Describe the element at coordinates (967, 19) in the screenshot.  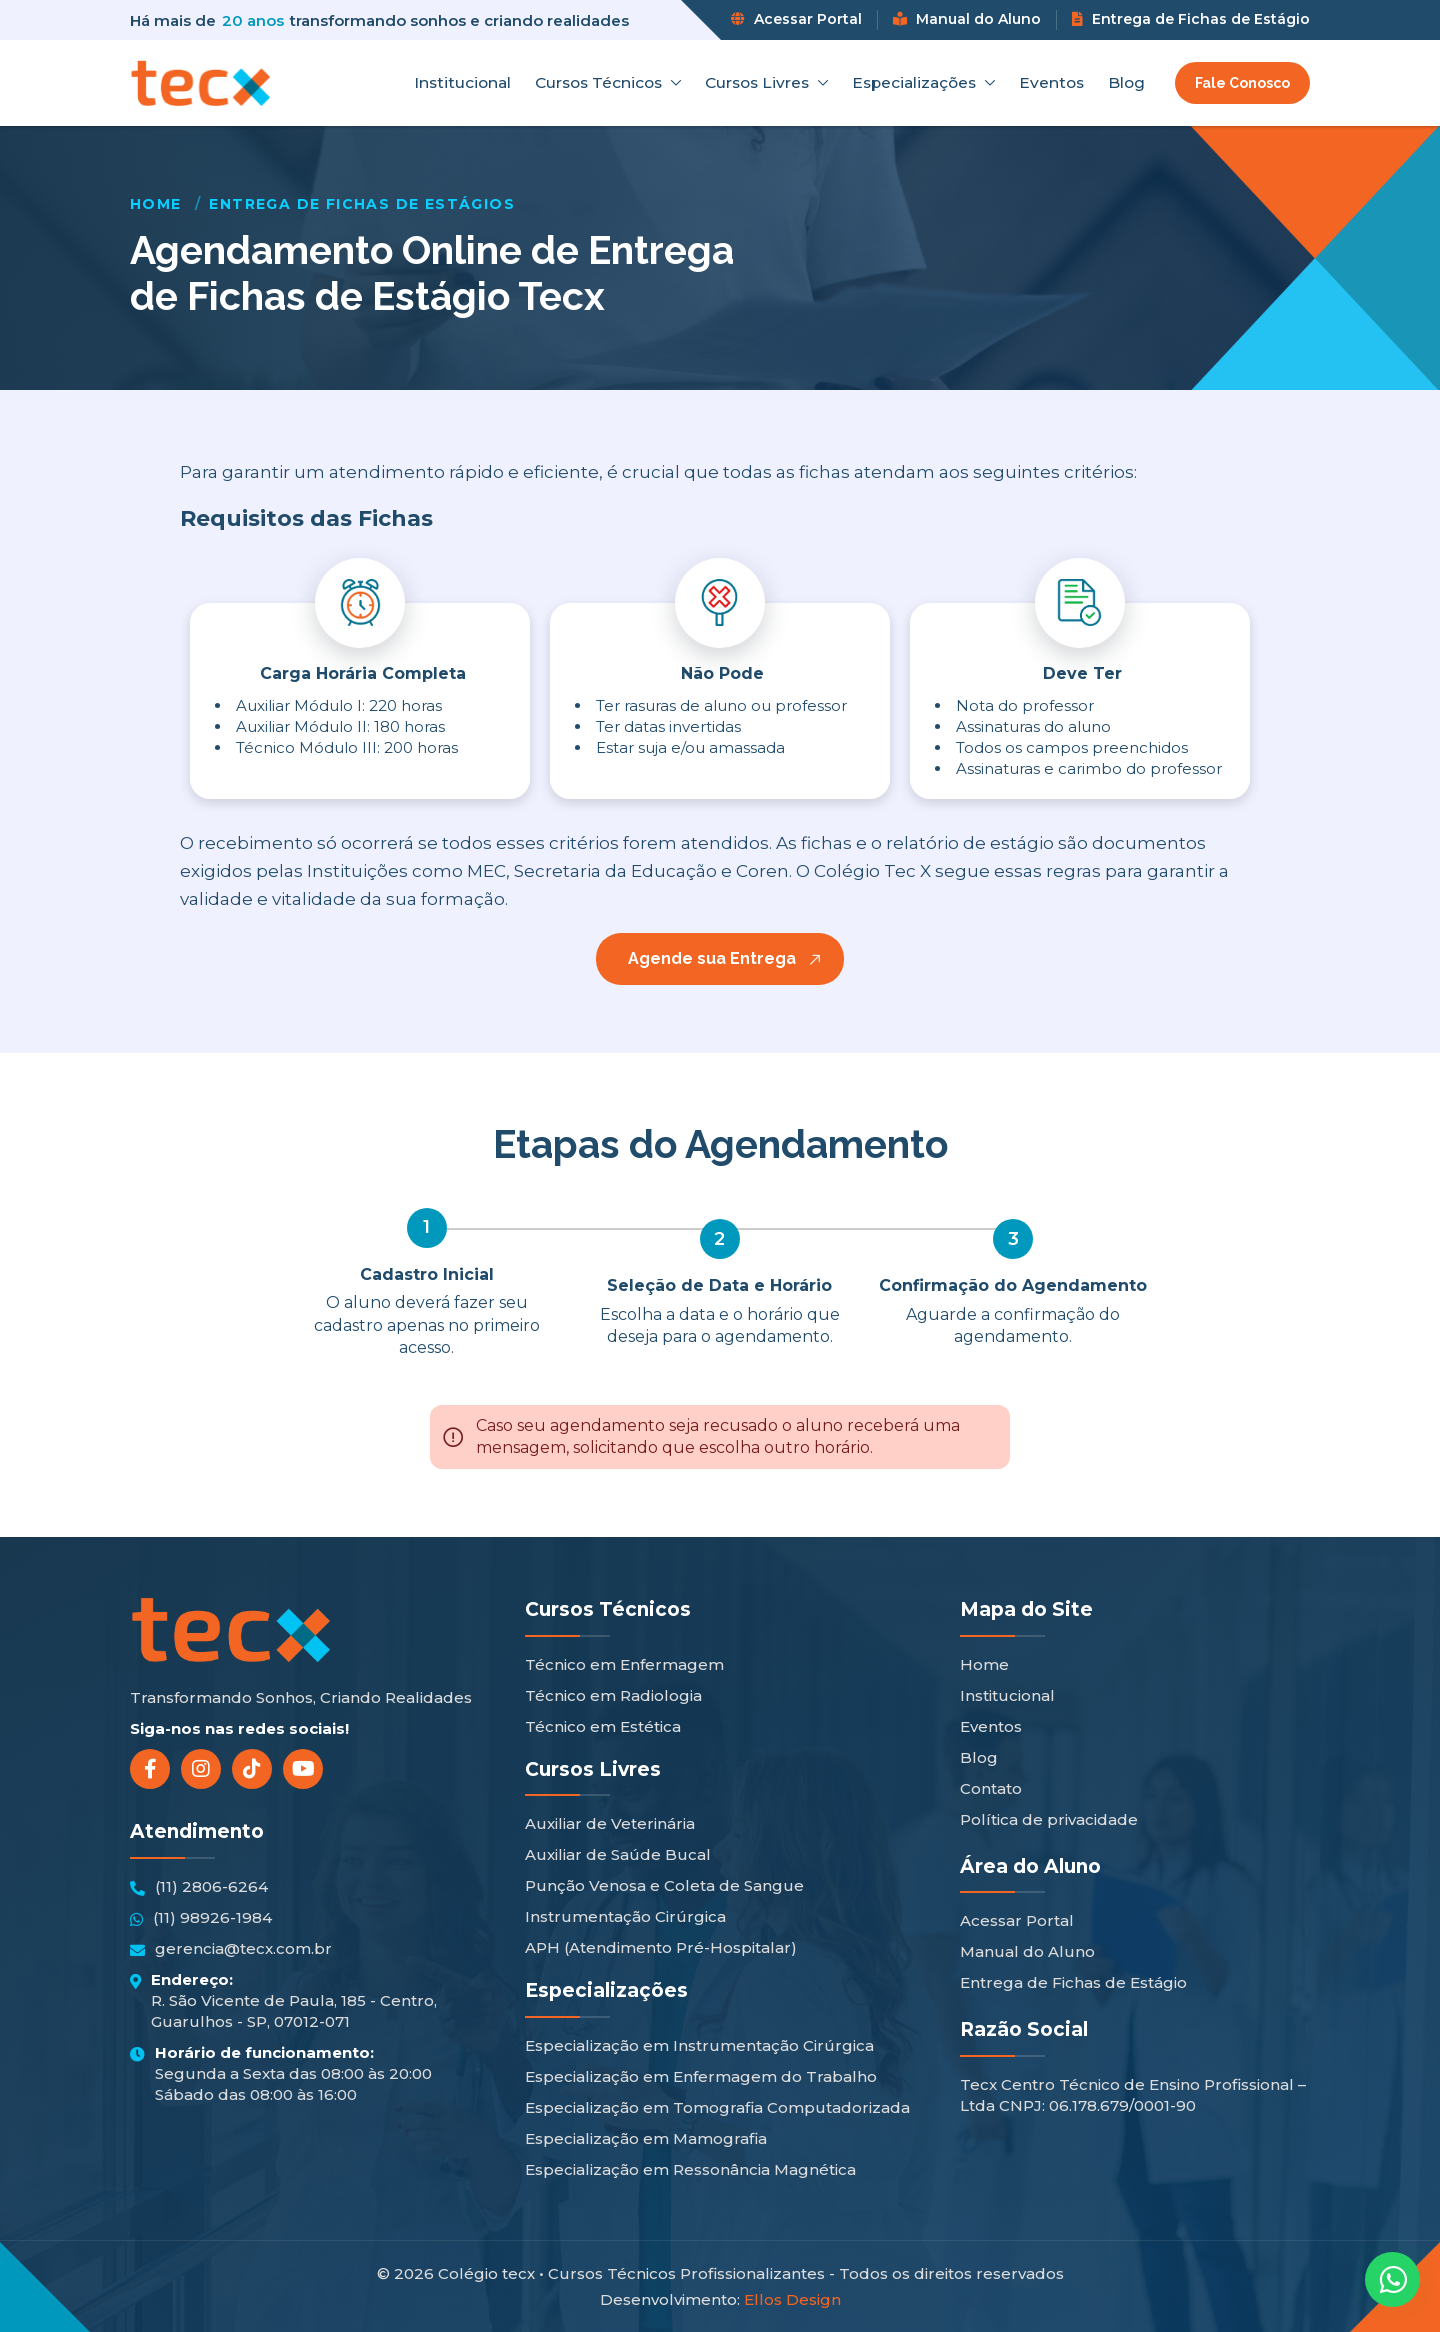
I see `Manual do Aluno` at that location.